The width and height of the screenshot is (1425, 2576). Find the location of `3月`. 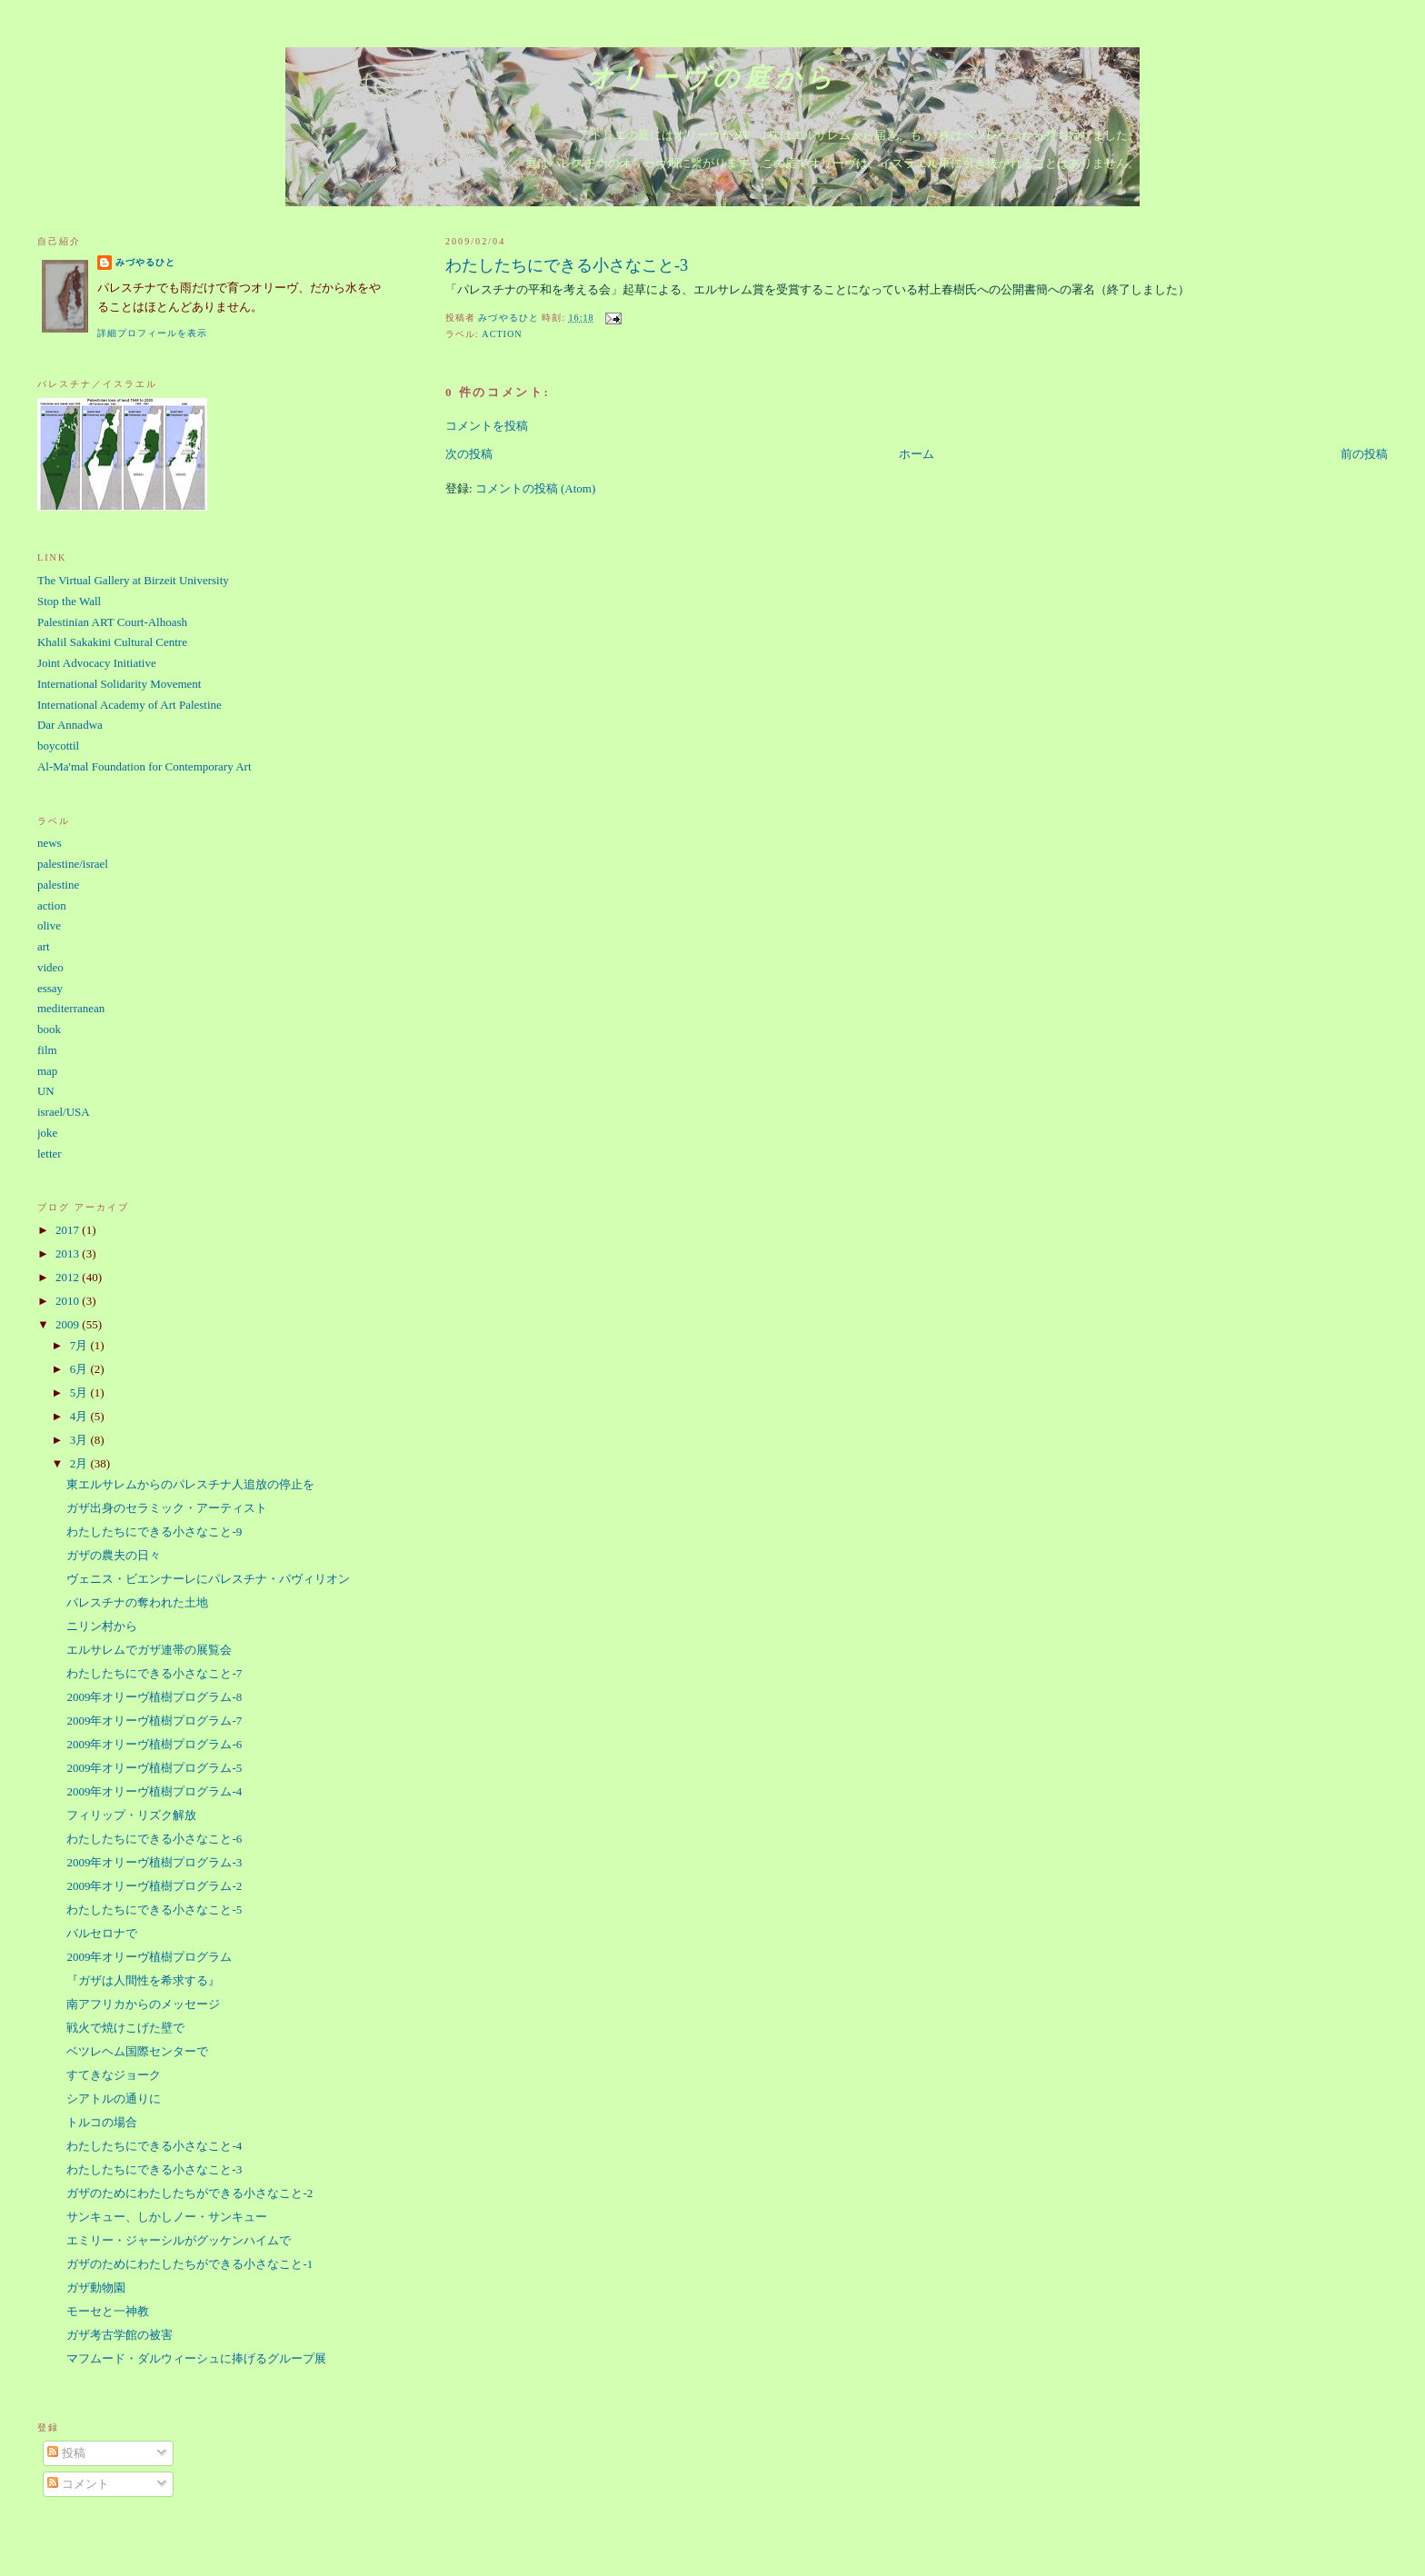

3月 is located at coordinates (80, 1440).